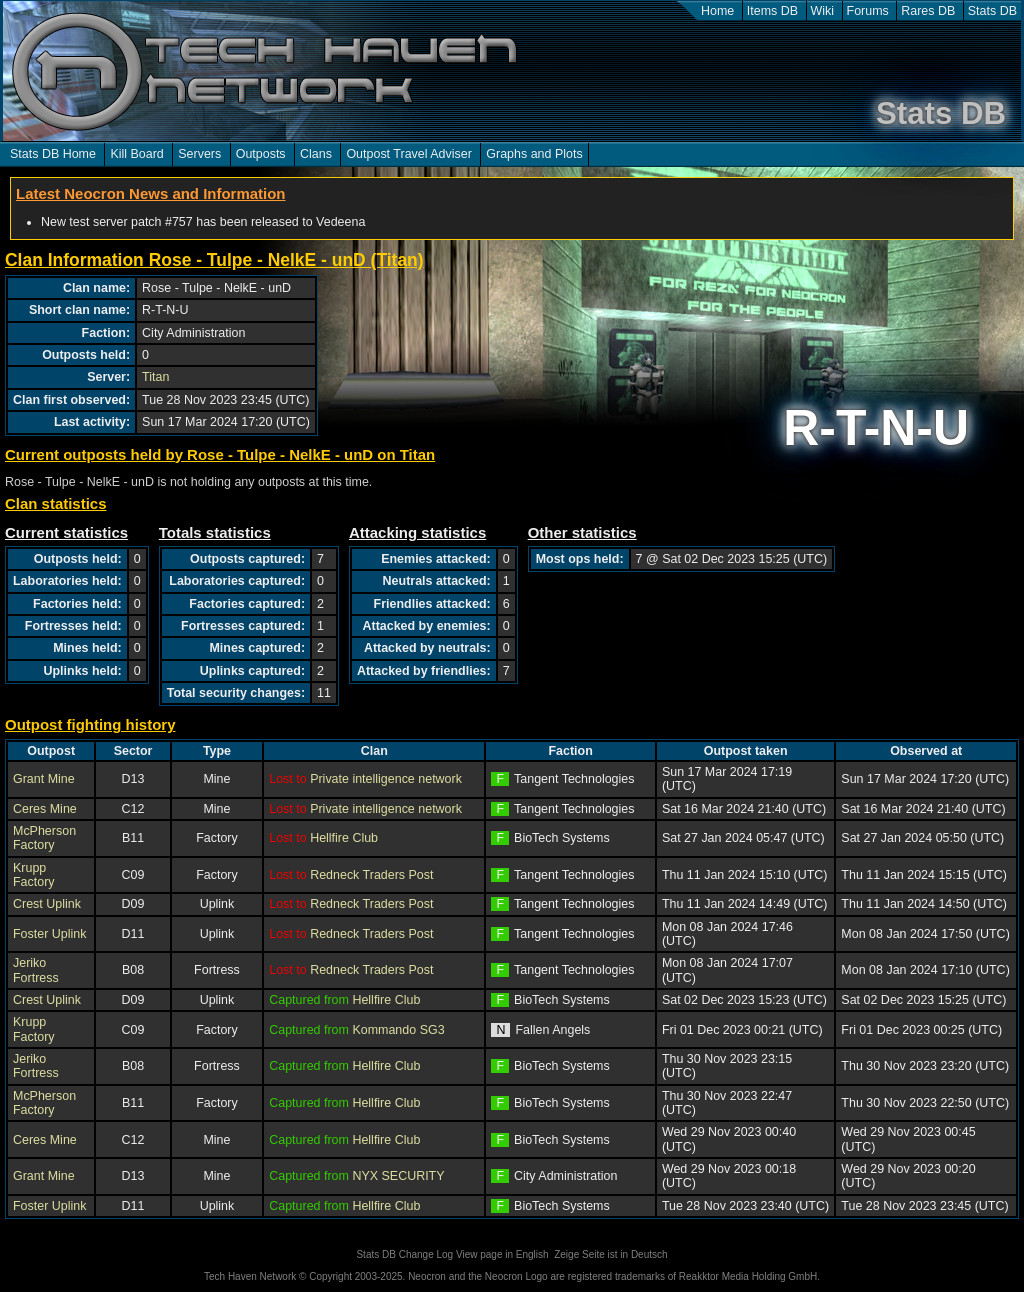 Image resolution: width=1024 pixels, height=1292 pixels. What do you see at coordinates (502, 1254) in the screenshot?
I see `View page in English` at bounding box center [502, 1254].